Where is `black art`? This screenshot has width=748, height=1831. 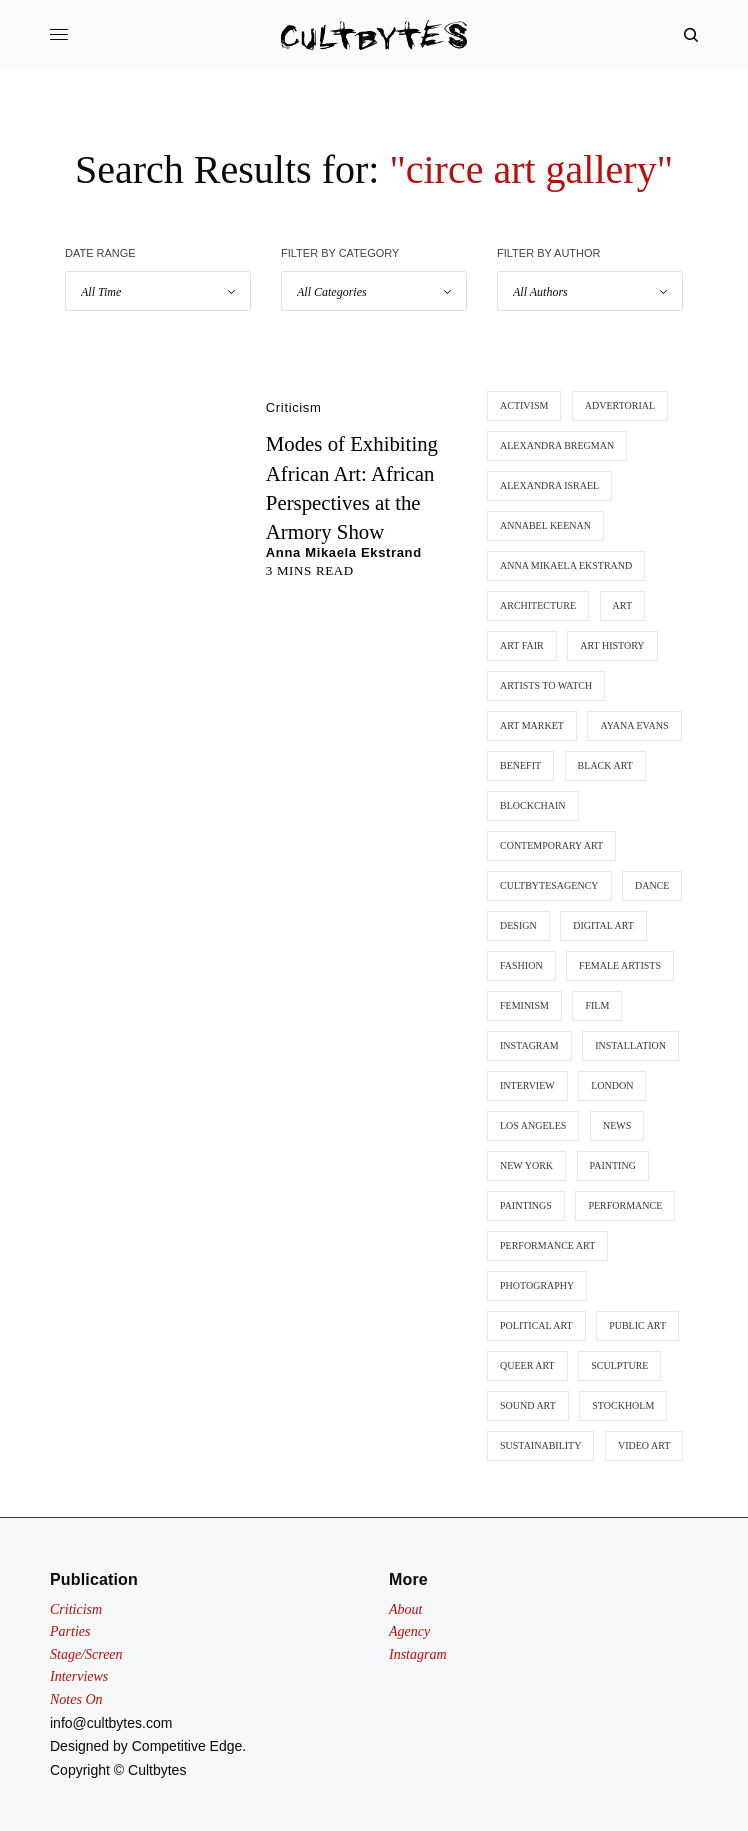
black art is located at coordinates (605, 765).